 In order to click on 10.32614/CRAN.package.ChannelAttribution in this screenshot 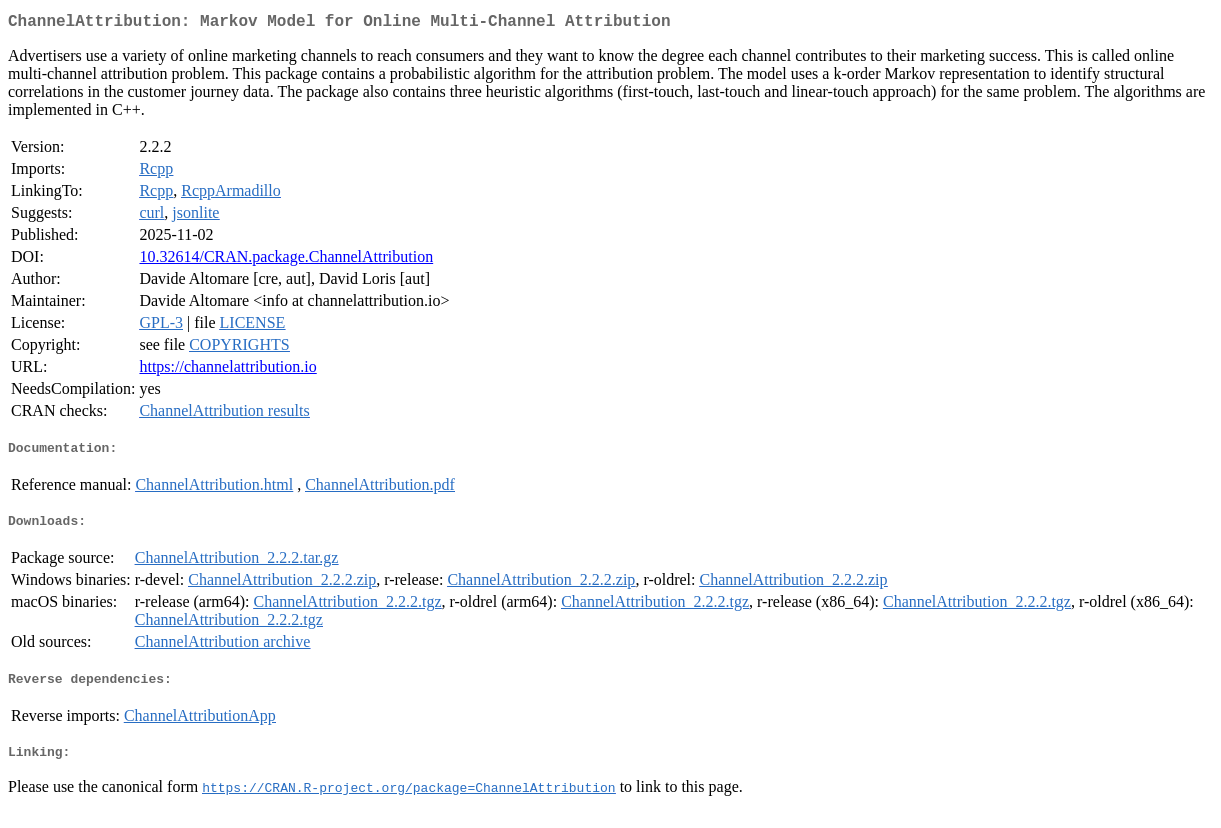, I will do `click(286, 260)`.